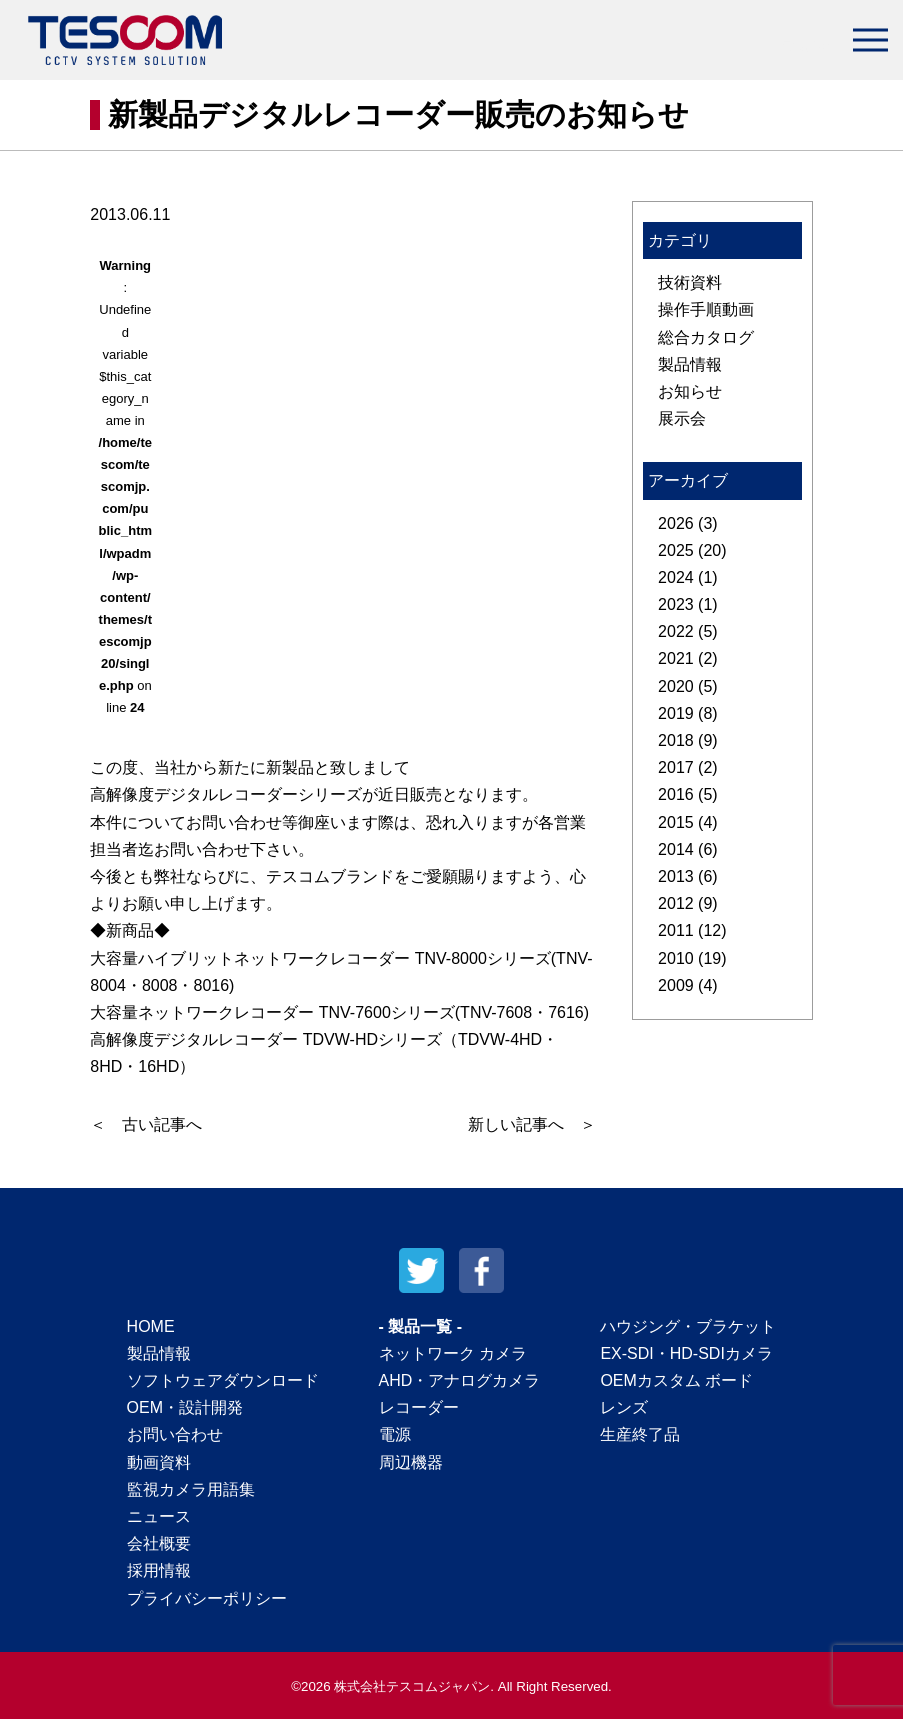 This screenshot has width=903, height=1719. Describe the element at coordinates (207, 1598) in the screenshot. I see `プライバシーポリシー` at that location.